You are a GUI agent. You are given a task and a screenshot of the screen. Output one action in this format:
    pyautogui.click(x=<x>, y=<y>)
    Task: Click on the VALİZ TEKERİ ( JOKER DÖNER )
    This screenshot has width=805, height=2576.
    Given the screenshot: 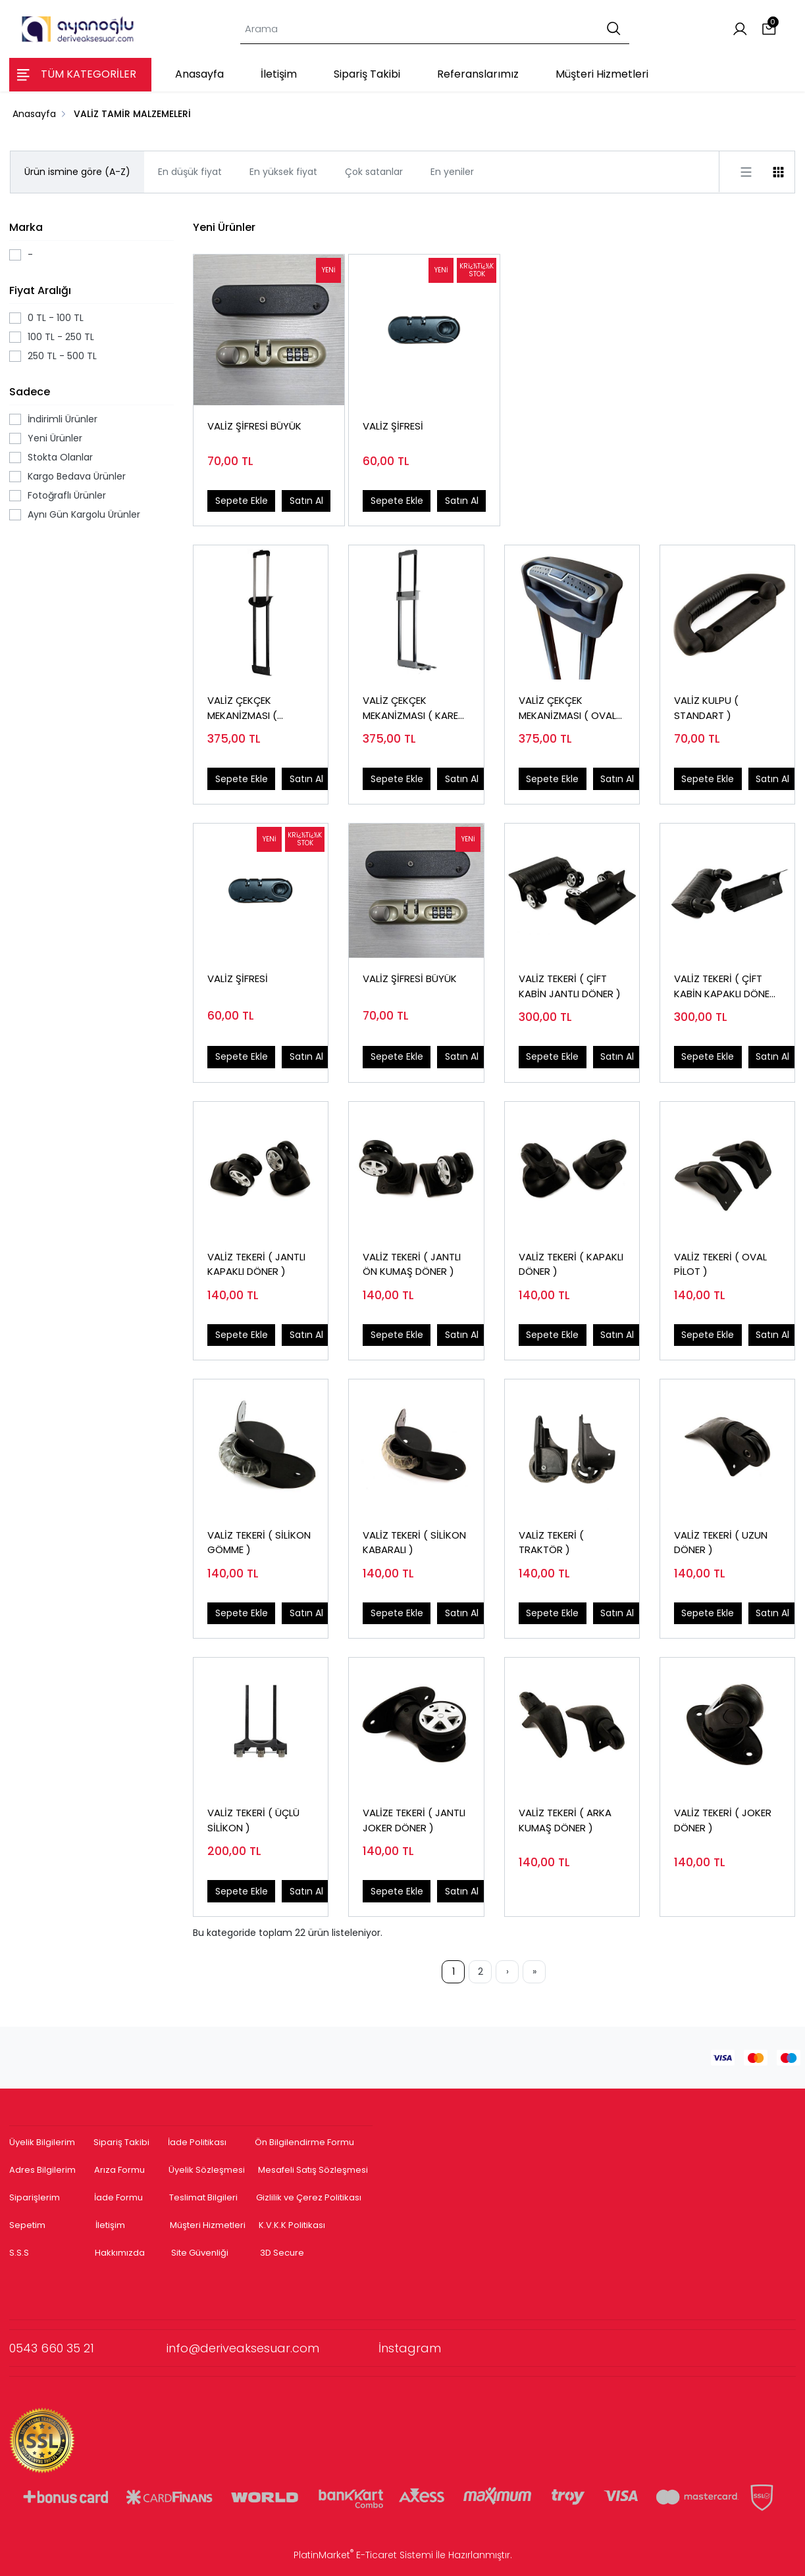 What is the action you would take?
    pyautogui.click(x=722, y=1820)
    